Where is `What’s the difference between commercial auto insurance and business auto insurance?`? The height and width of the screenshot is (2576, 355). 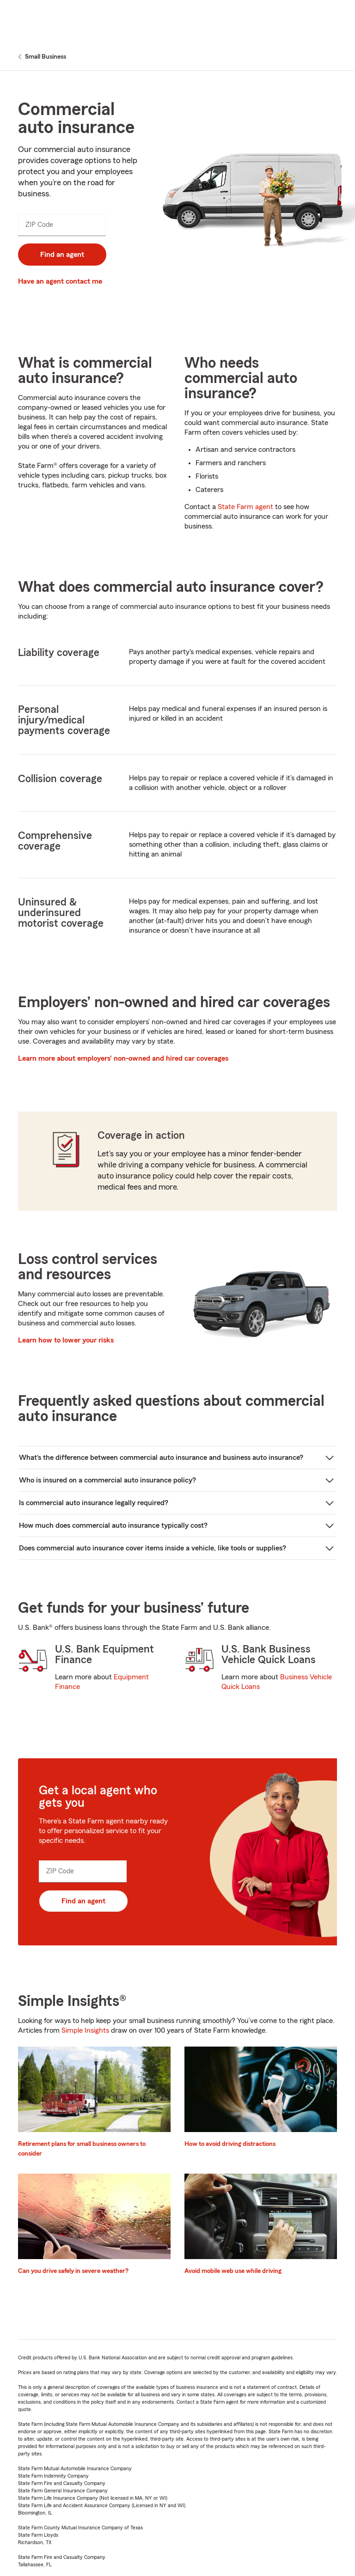 What’s the difference between commercial auto insurance and business auto insurance? is located at coordinates (161, 1457).